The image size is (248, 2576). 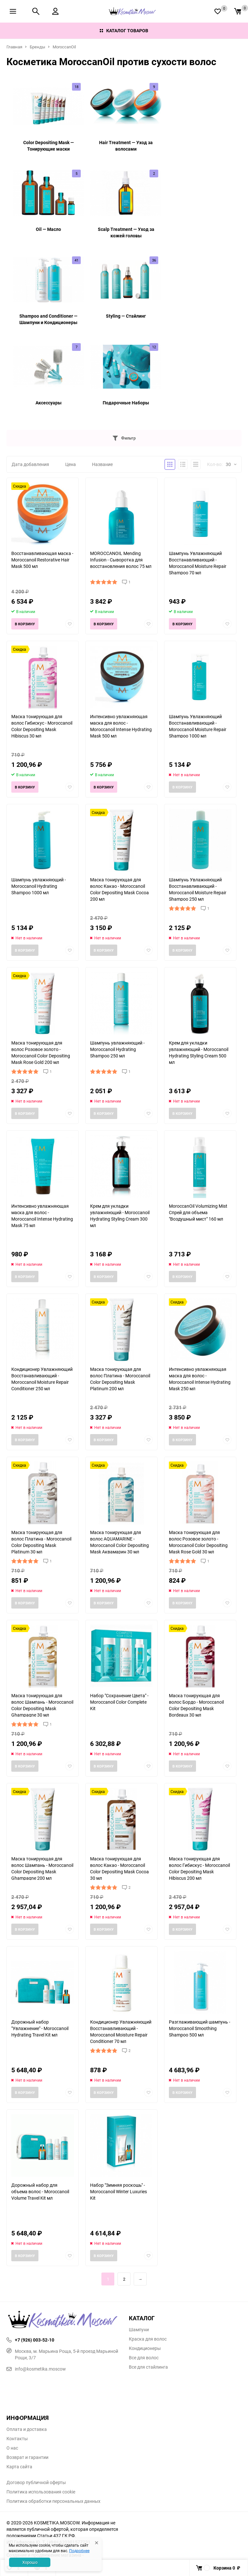 What do you see at coordinates (12, 2448) in the screenshot?
I see `О нас` at bounding box center [12, 2448].